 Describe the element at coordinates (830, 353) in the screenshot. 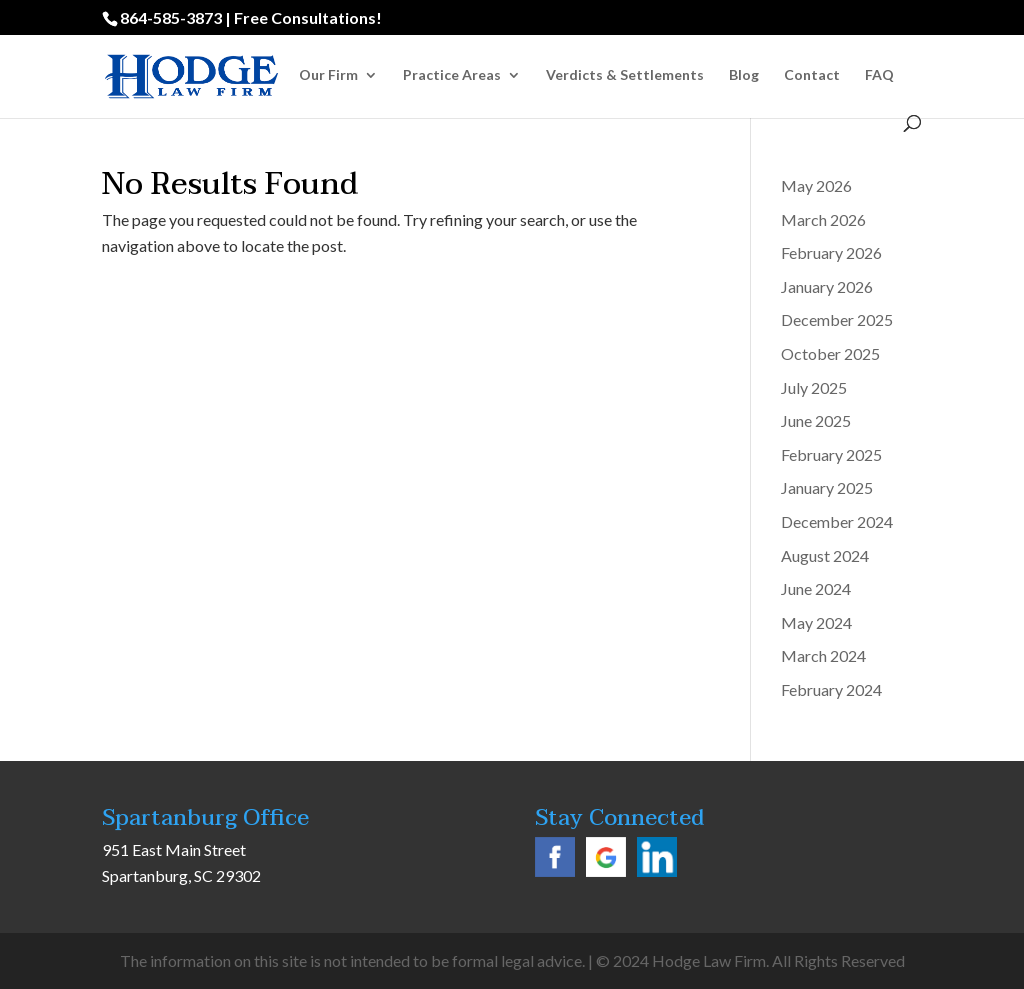

I see `October 2025` at that location.